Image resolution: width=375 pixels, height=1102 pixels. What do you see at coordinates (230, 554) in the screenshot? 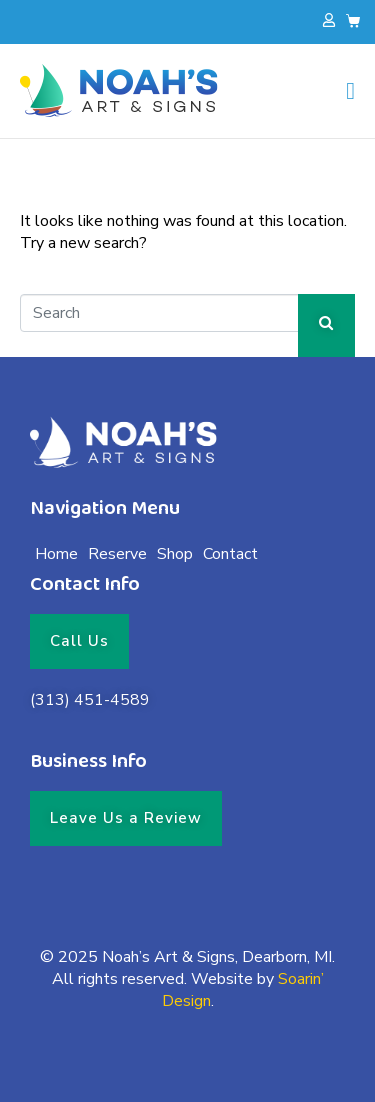
I see `Contact` at bounding box center [230, 554].